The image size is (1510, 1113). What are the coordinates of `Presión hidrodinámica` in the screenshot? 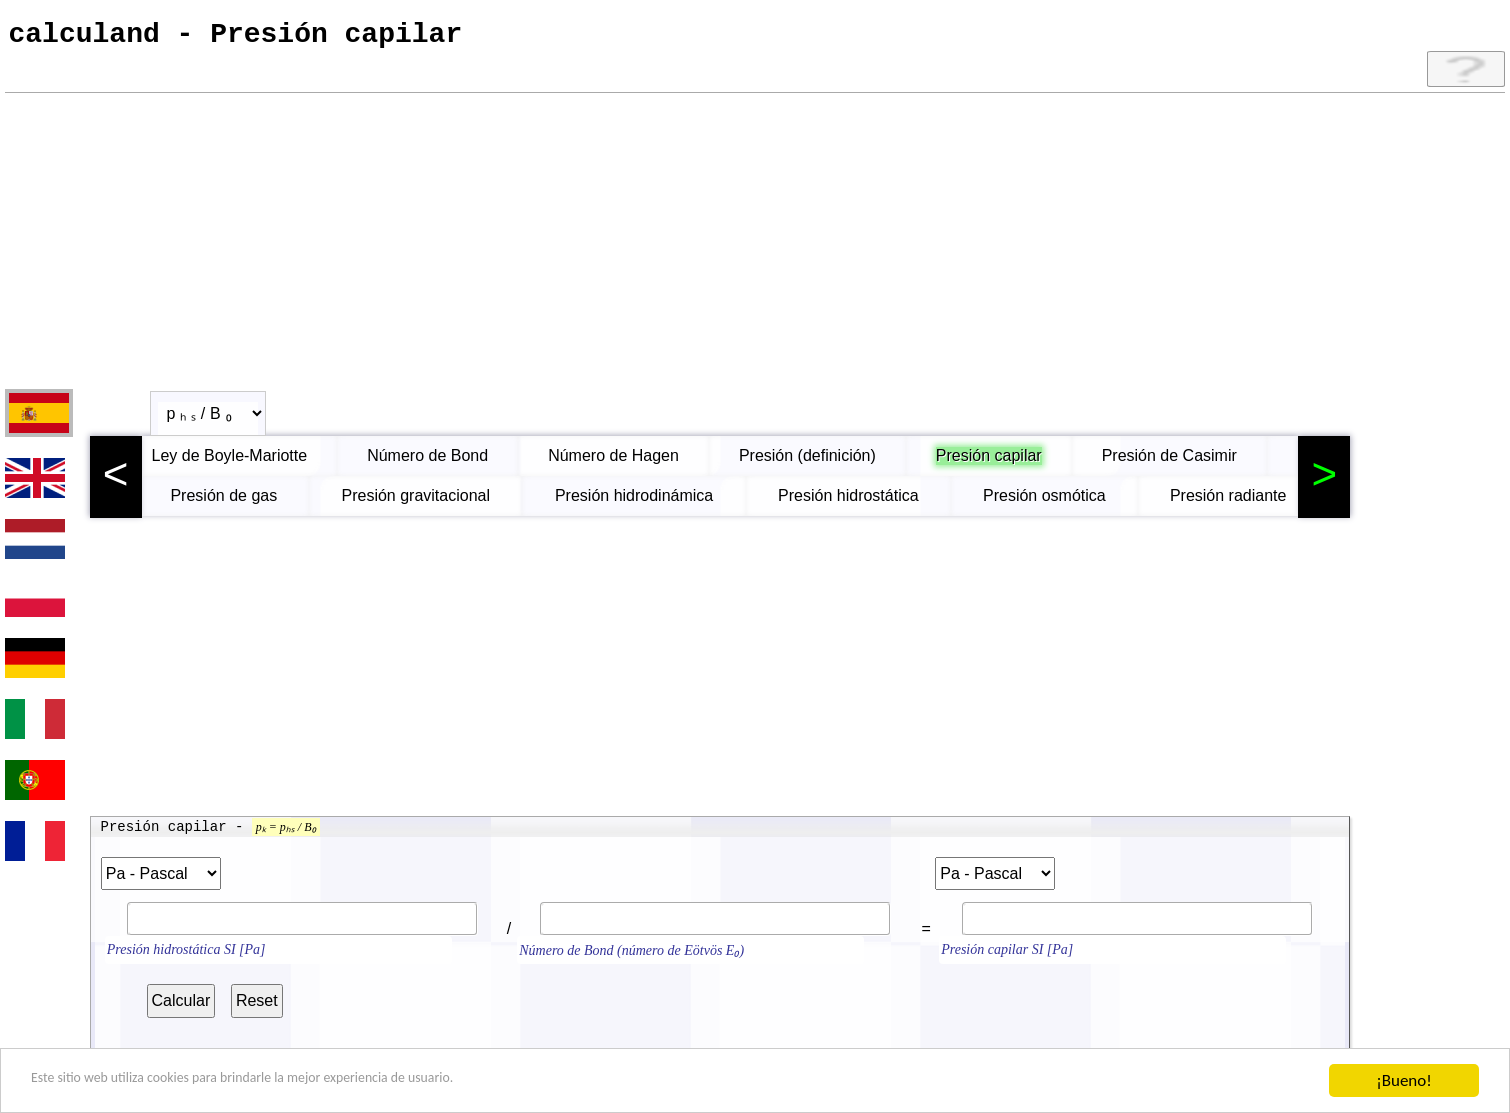 It's located at (637, 502).